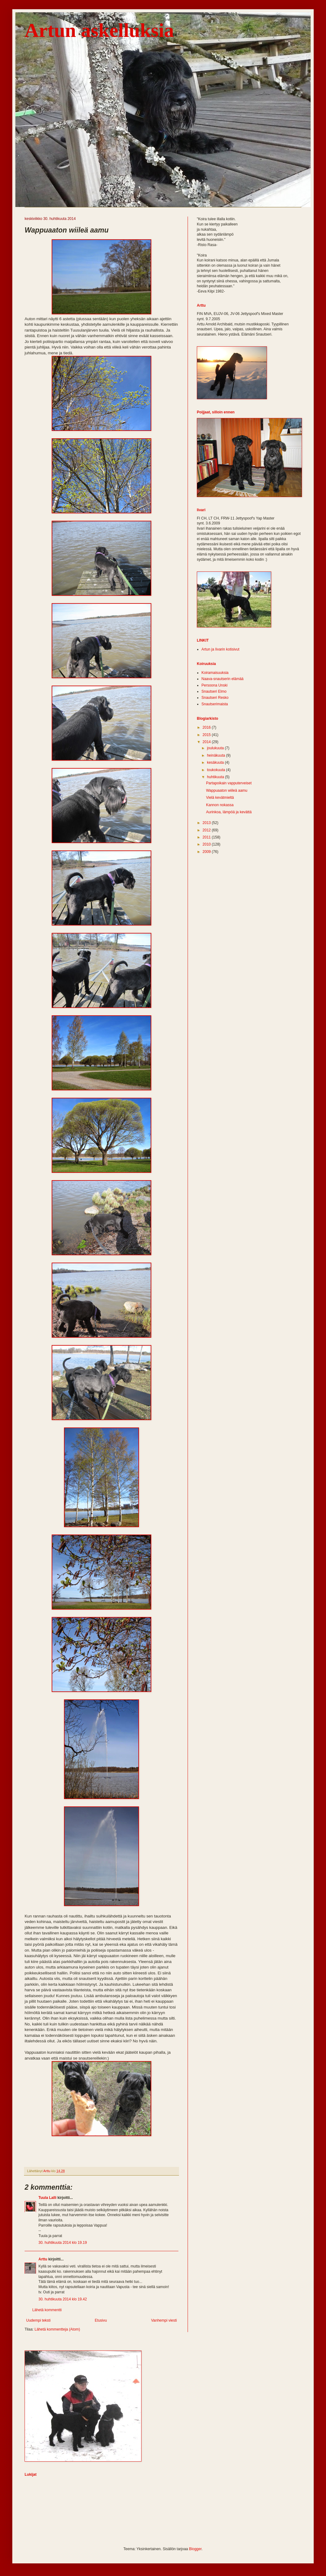  What do you see at coordinates (220, 649) in the screenshot?
I see `Artun ja Iivarin kotisivut` at bounding box center [220, 649].